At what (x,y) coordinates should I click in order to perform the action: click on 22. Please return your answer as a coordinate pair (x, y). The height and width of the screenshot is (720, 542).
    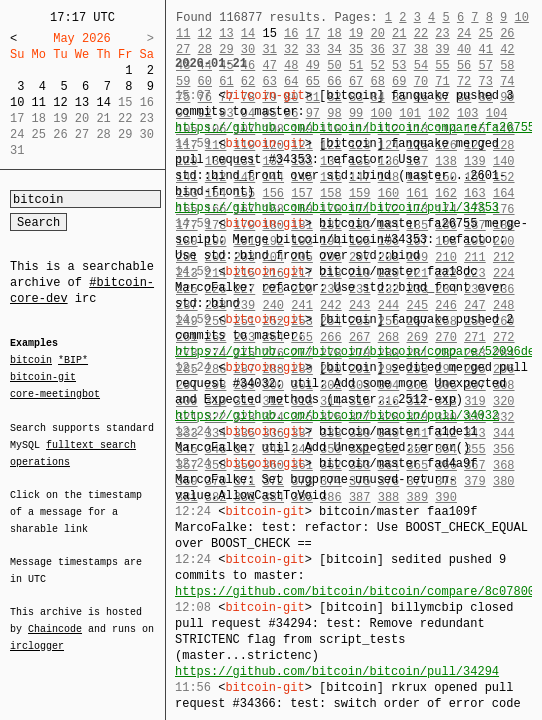
    Looking at the image, I should click on (421, 33).